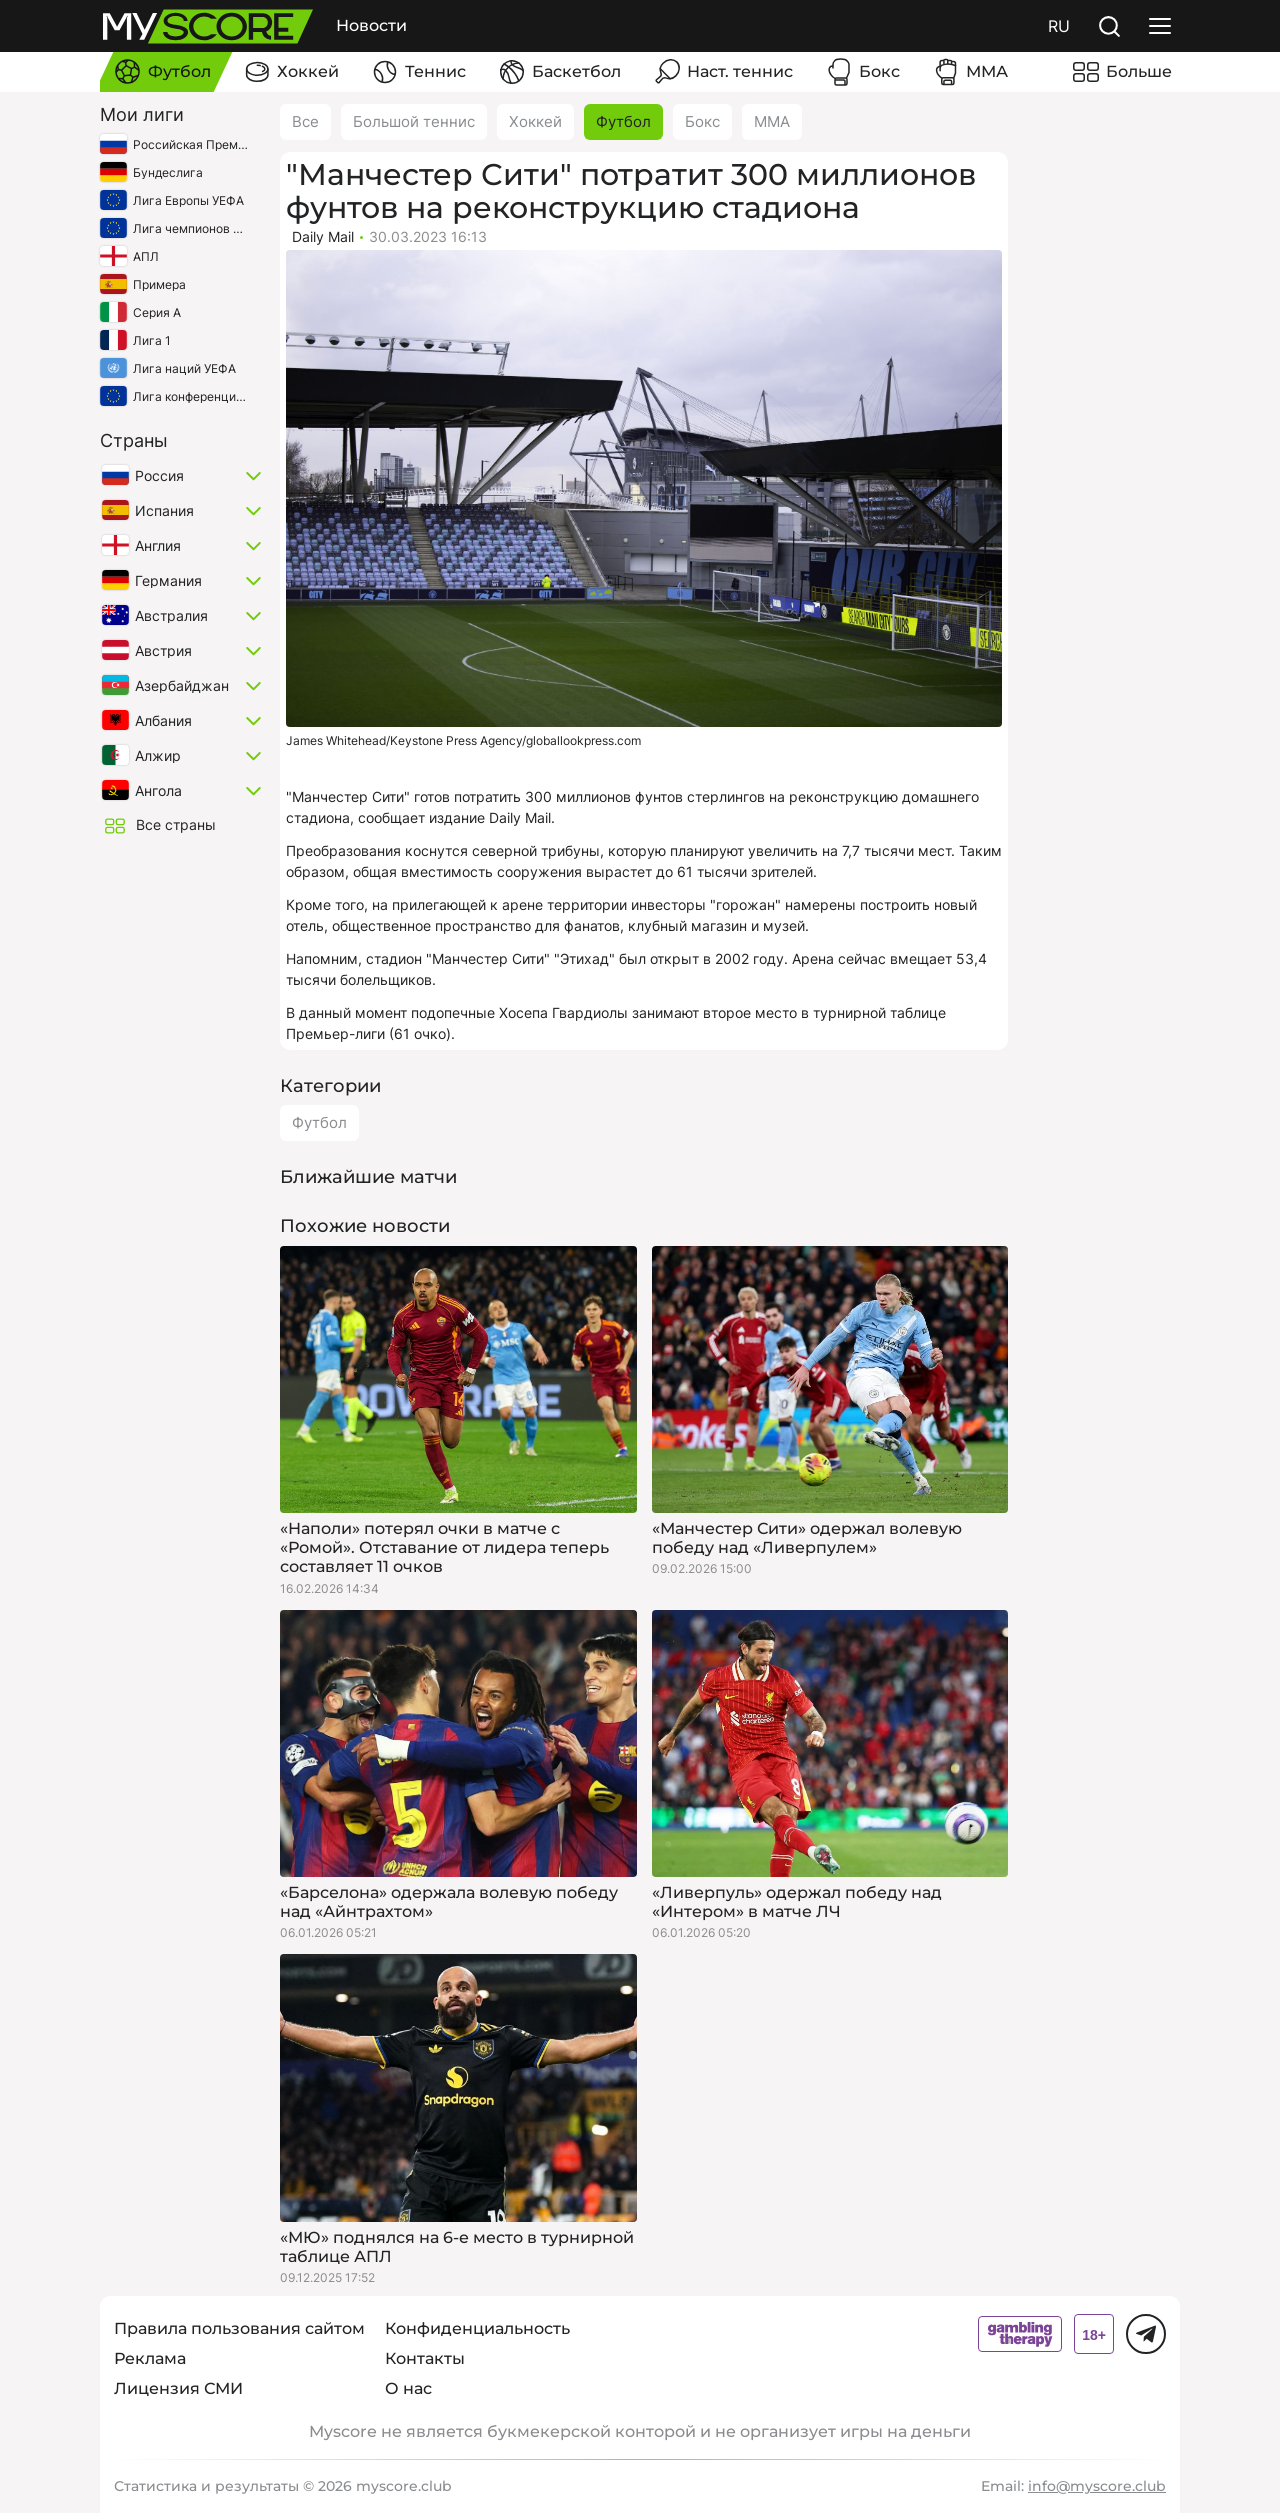  I want to click on Правила пользования сайтом, so click(239, 2328).